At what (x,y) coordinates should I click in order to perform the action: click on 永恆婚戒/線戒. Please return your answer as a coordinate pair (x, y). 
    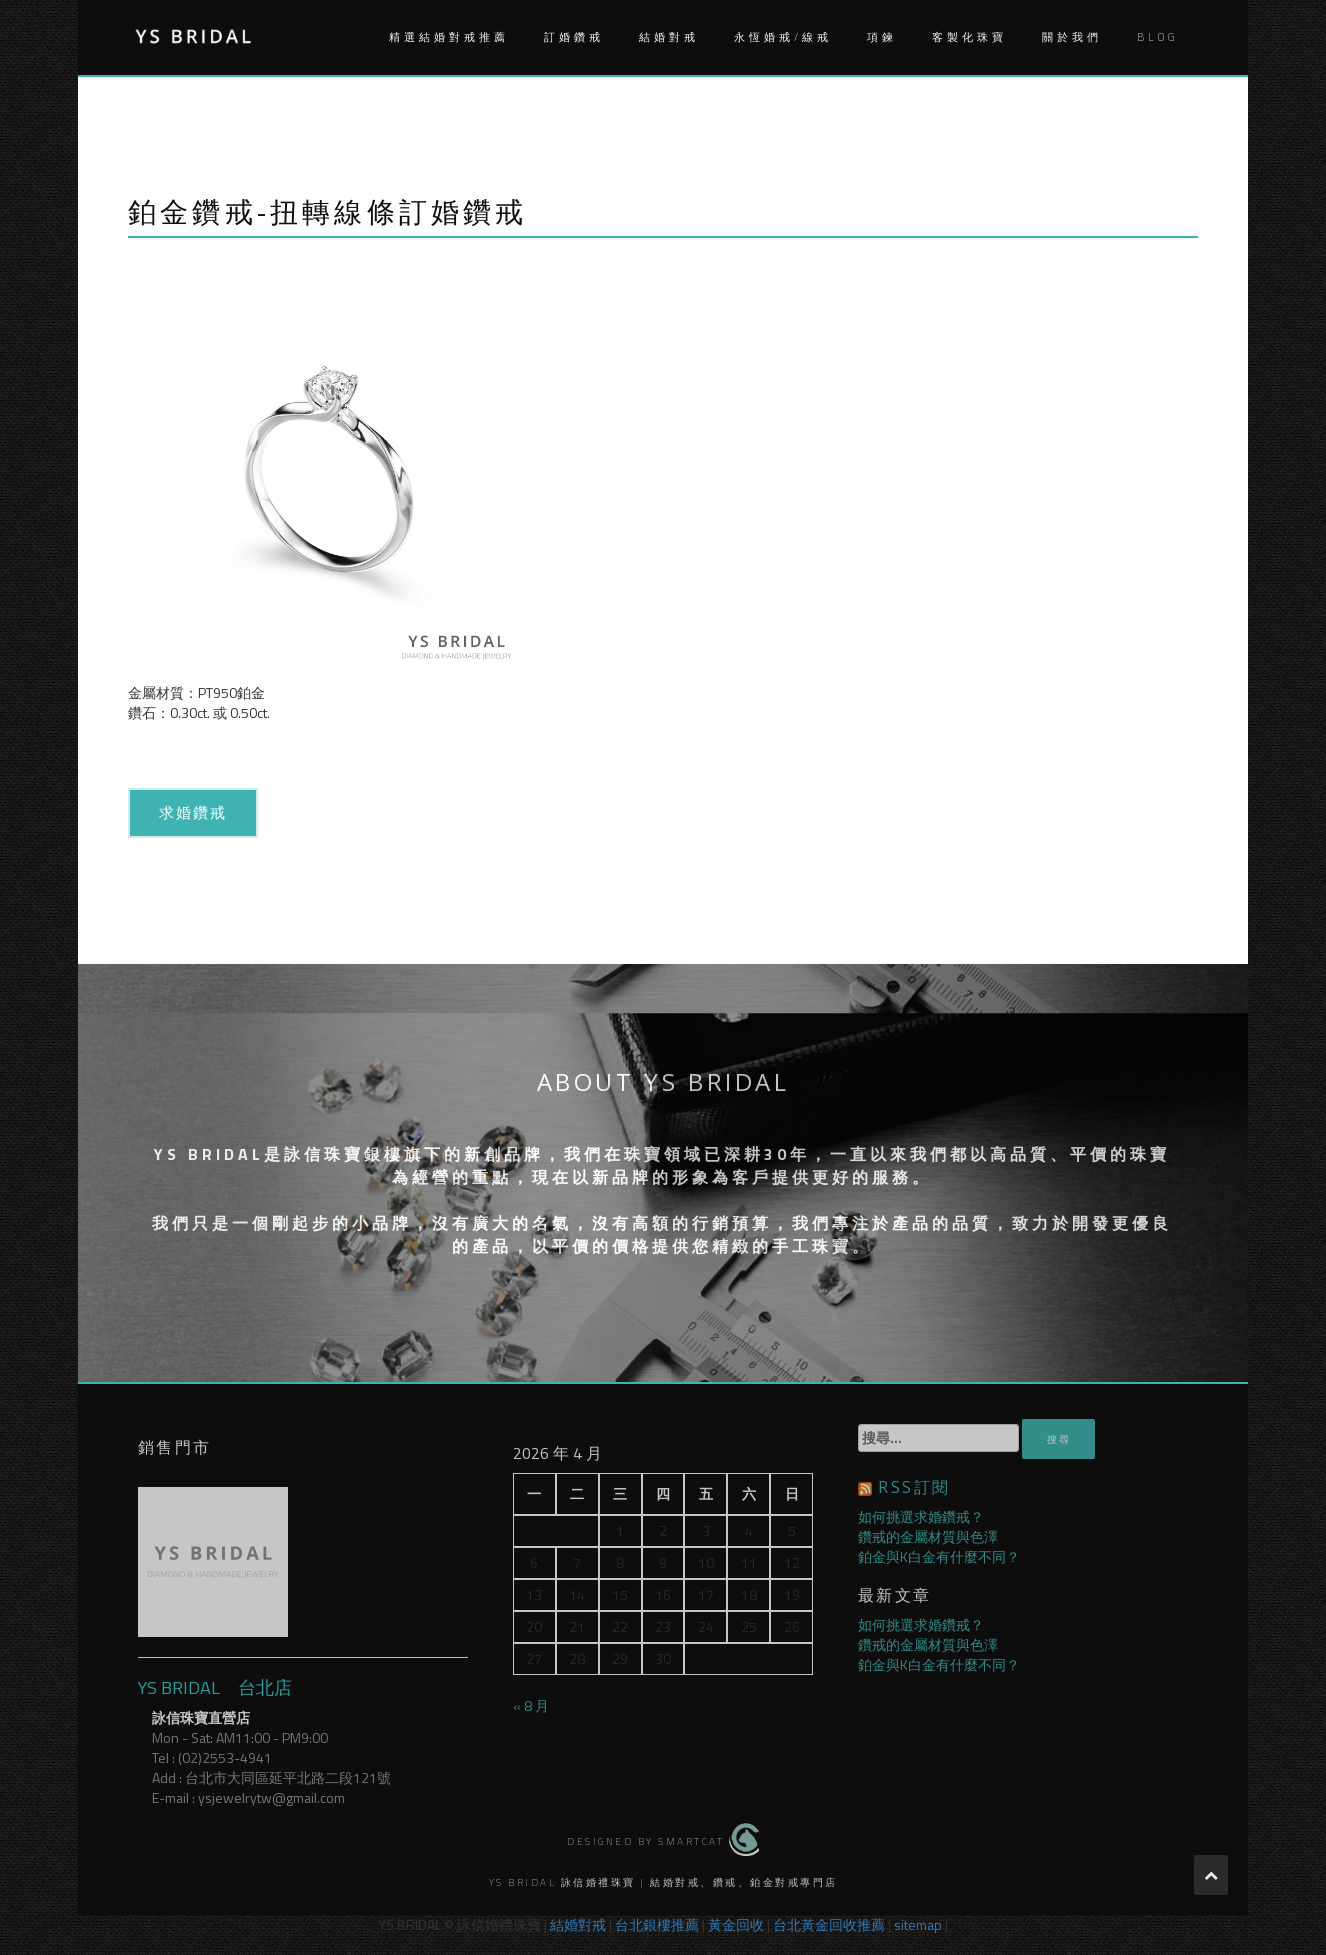
    Looking at the image, I should click on (783, 37).